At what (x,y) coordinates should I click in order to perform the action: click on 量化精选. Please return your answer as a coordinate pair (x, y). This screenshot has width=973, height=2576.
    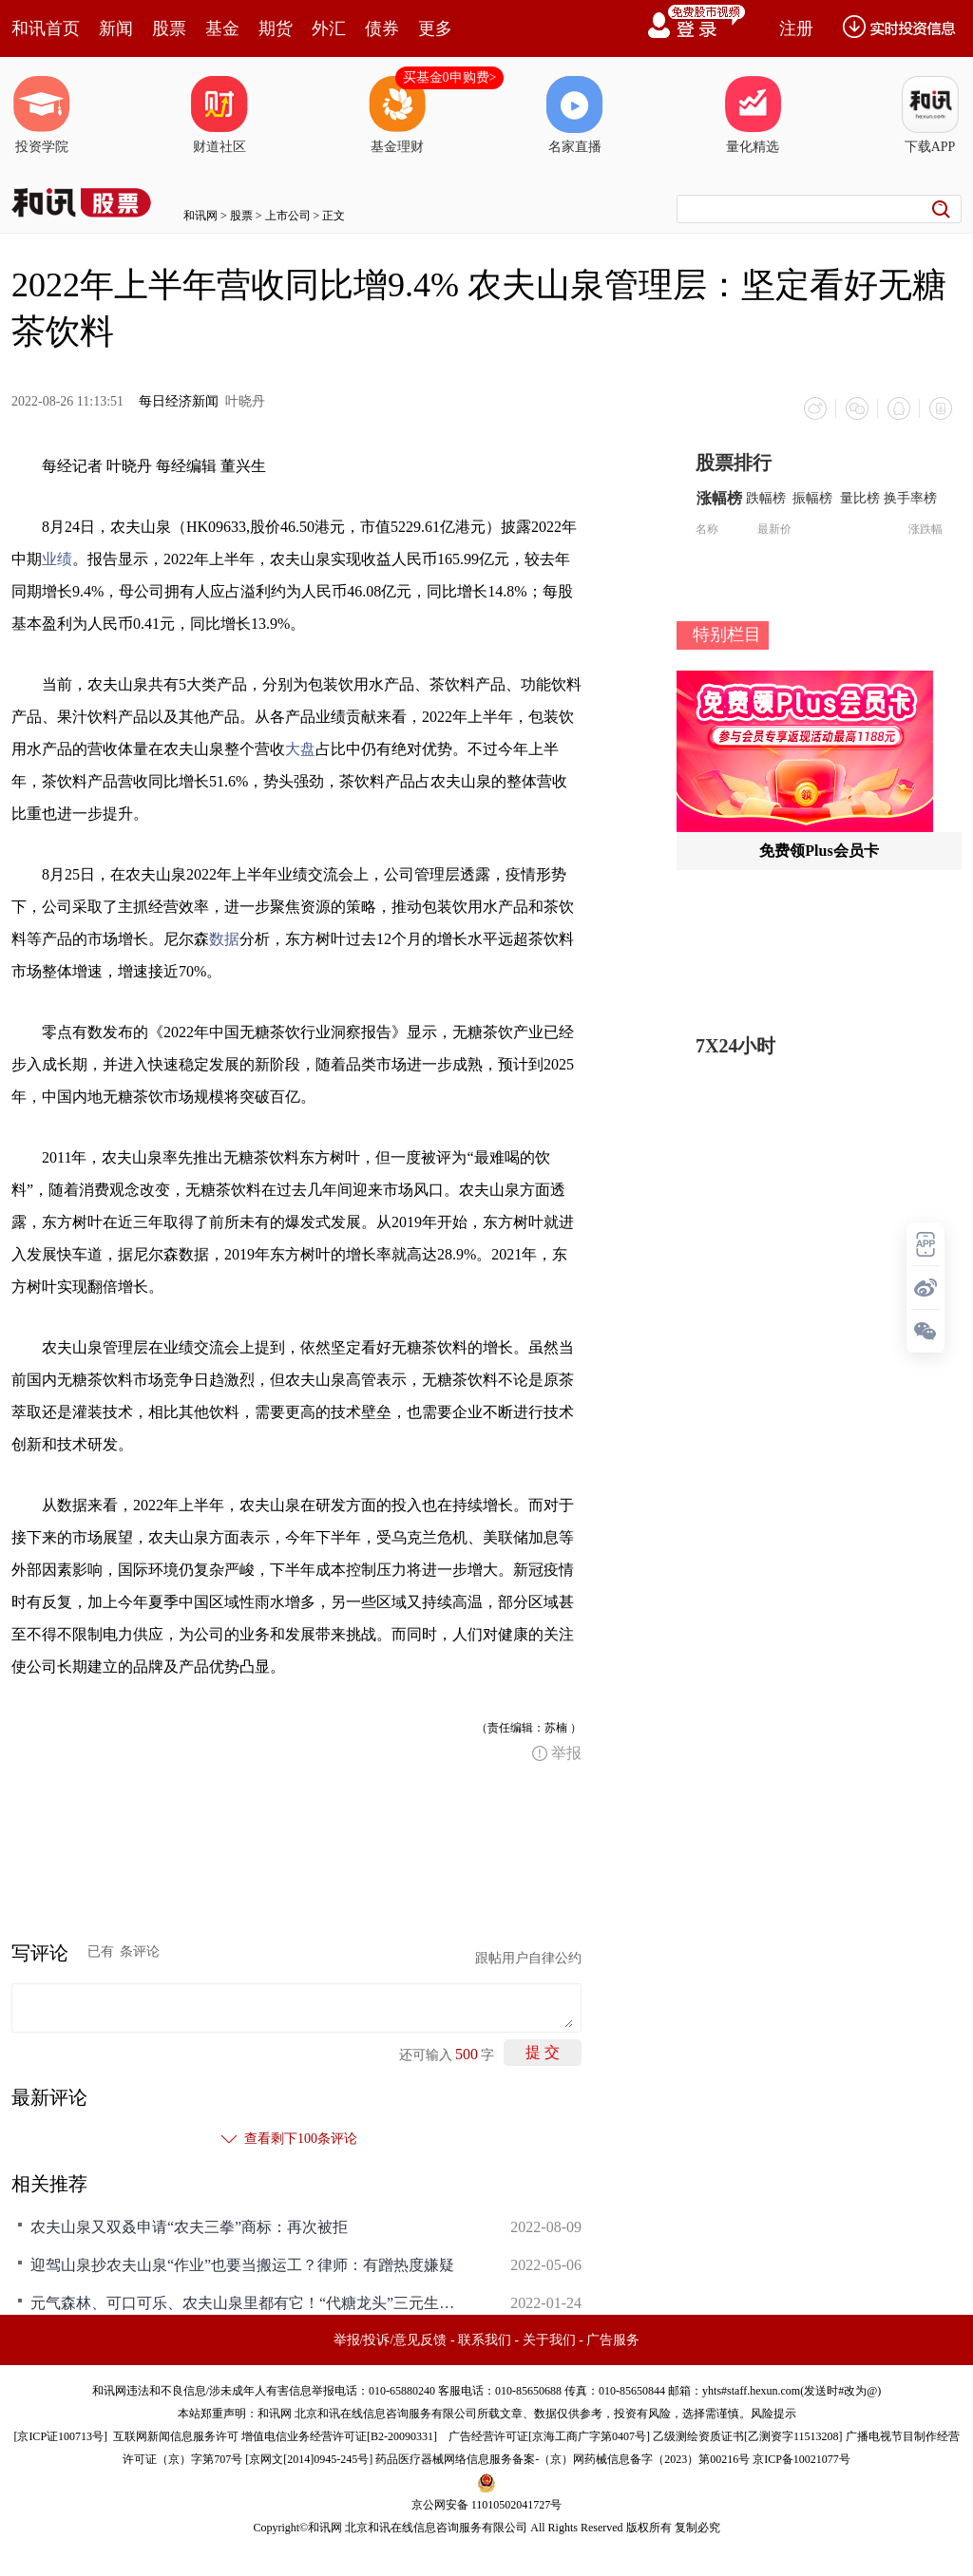
    Looking at the image, I should click on (752, 115).